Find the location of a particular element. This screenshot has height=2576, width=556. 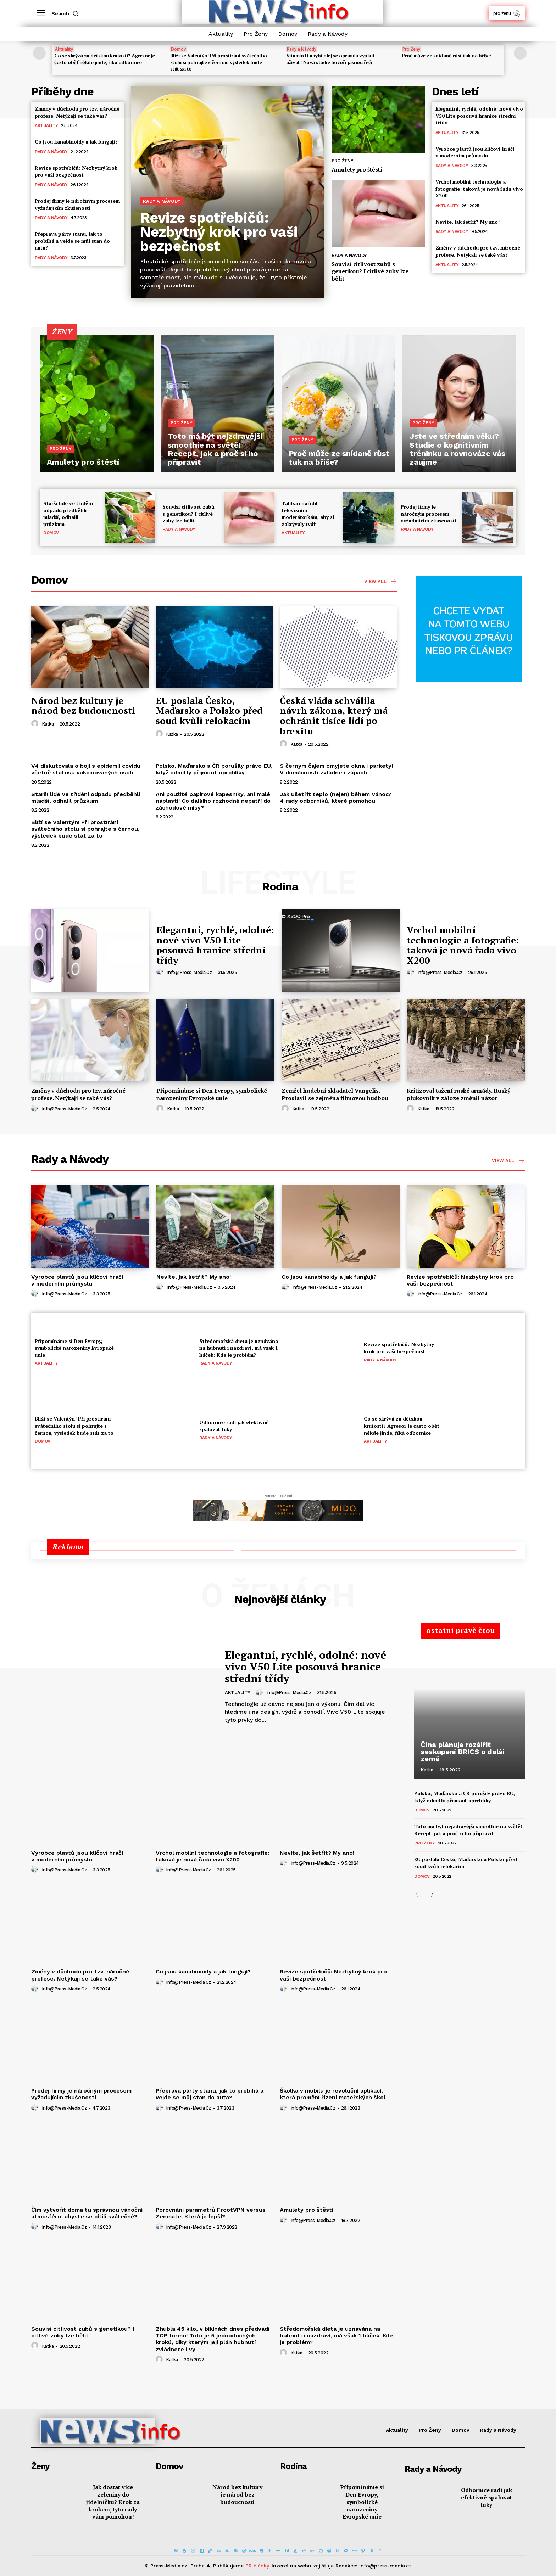

Polsko, Maďarsko a ČR porušily právo EU, když odmítly přijmout uprchlíky is located at coordinates (214, 769).